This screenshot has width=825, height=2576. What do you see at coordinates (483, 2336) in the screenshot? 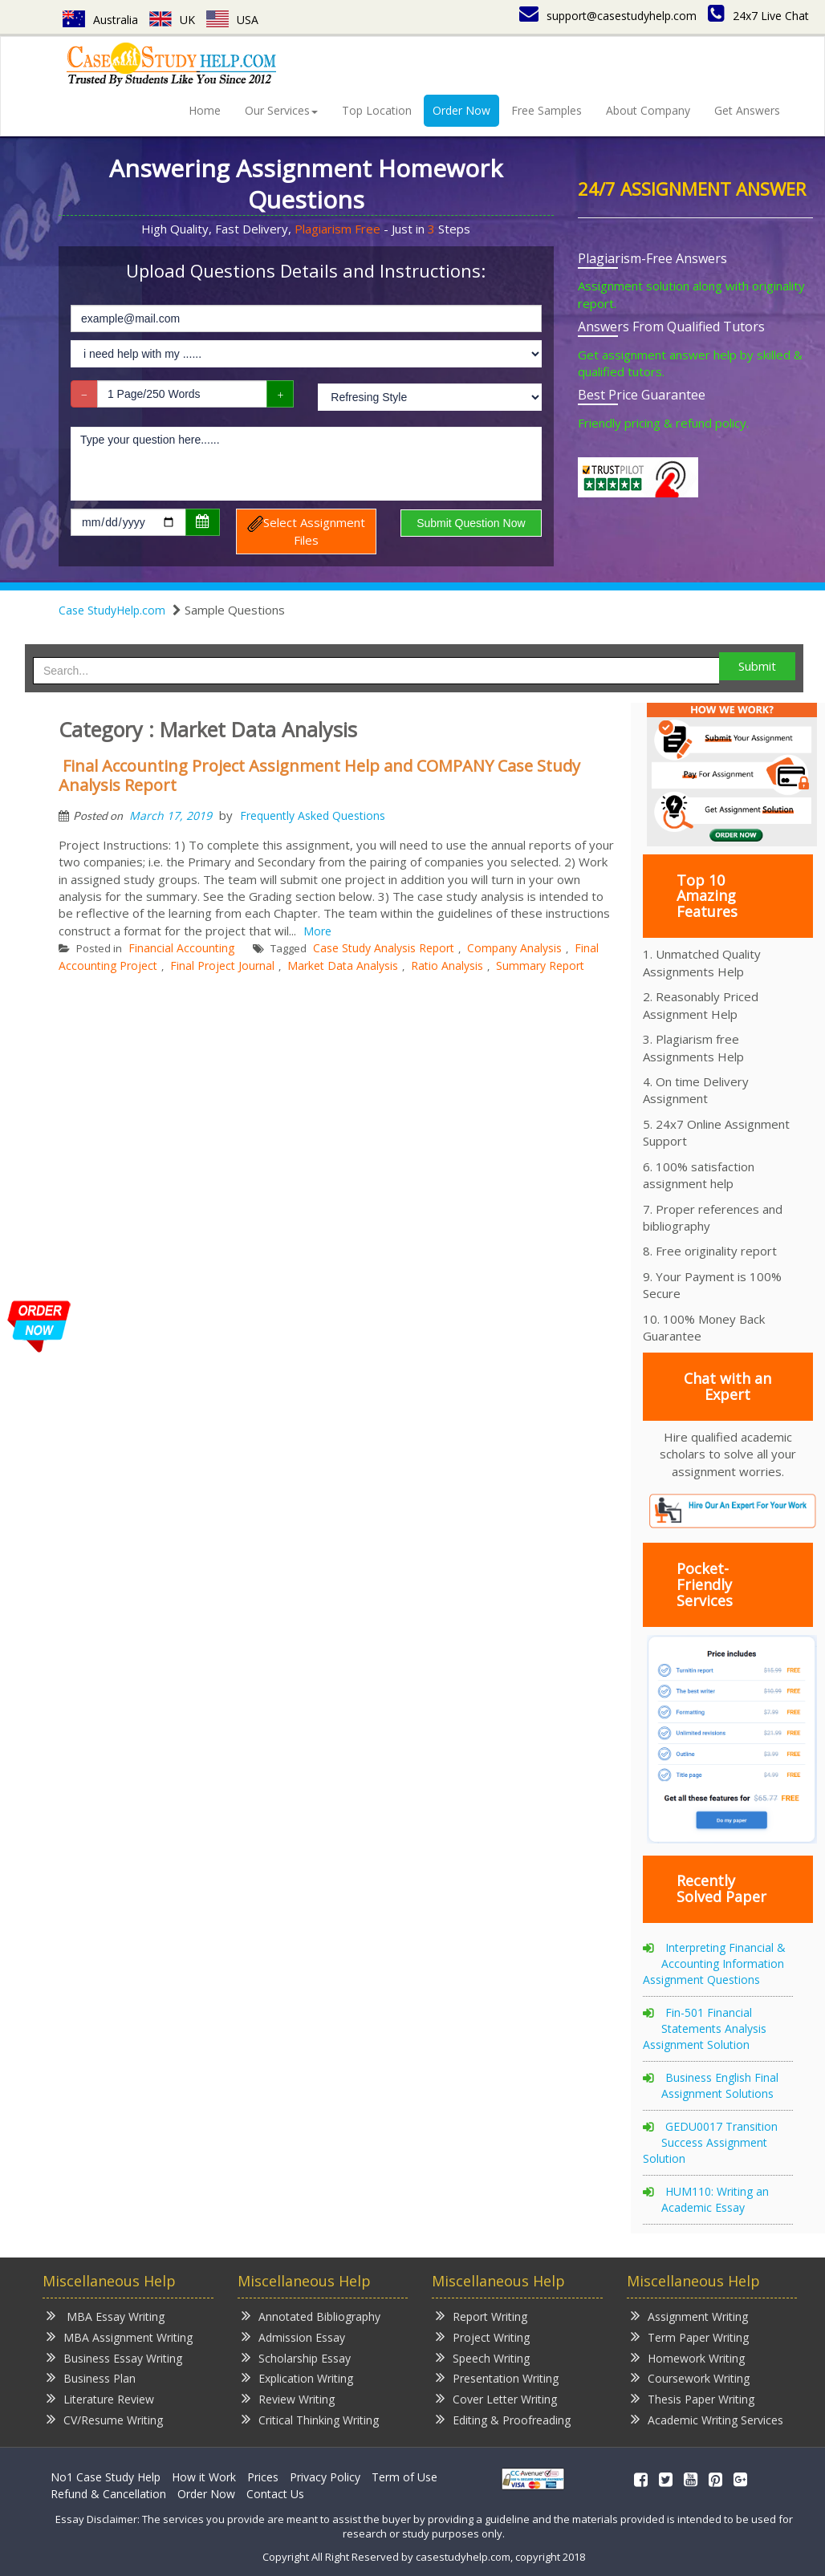
I see `Project Writing` at bounding box center [483, 2336].